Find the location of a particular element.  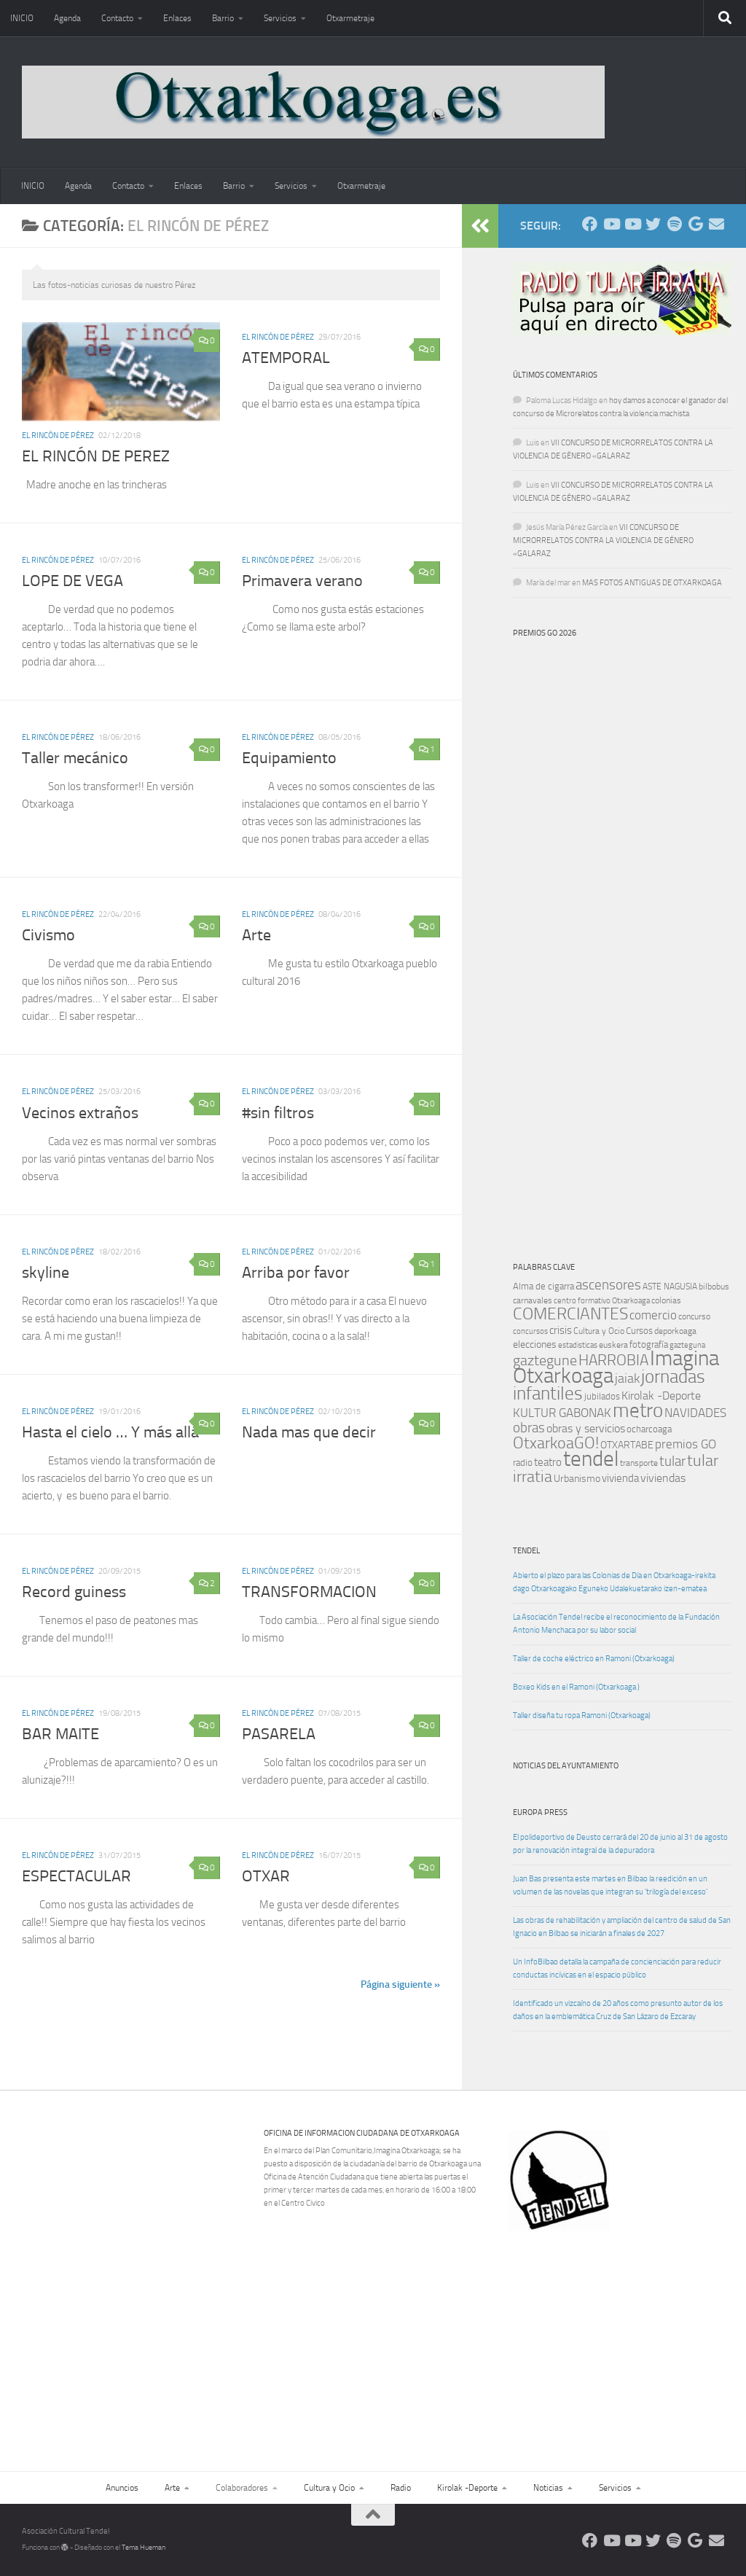

Arriba por favor is located at coordinates (296, 1272).